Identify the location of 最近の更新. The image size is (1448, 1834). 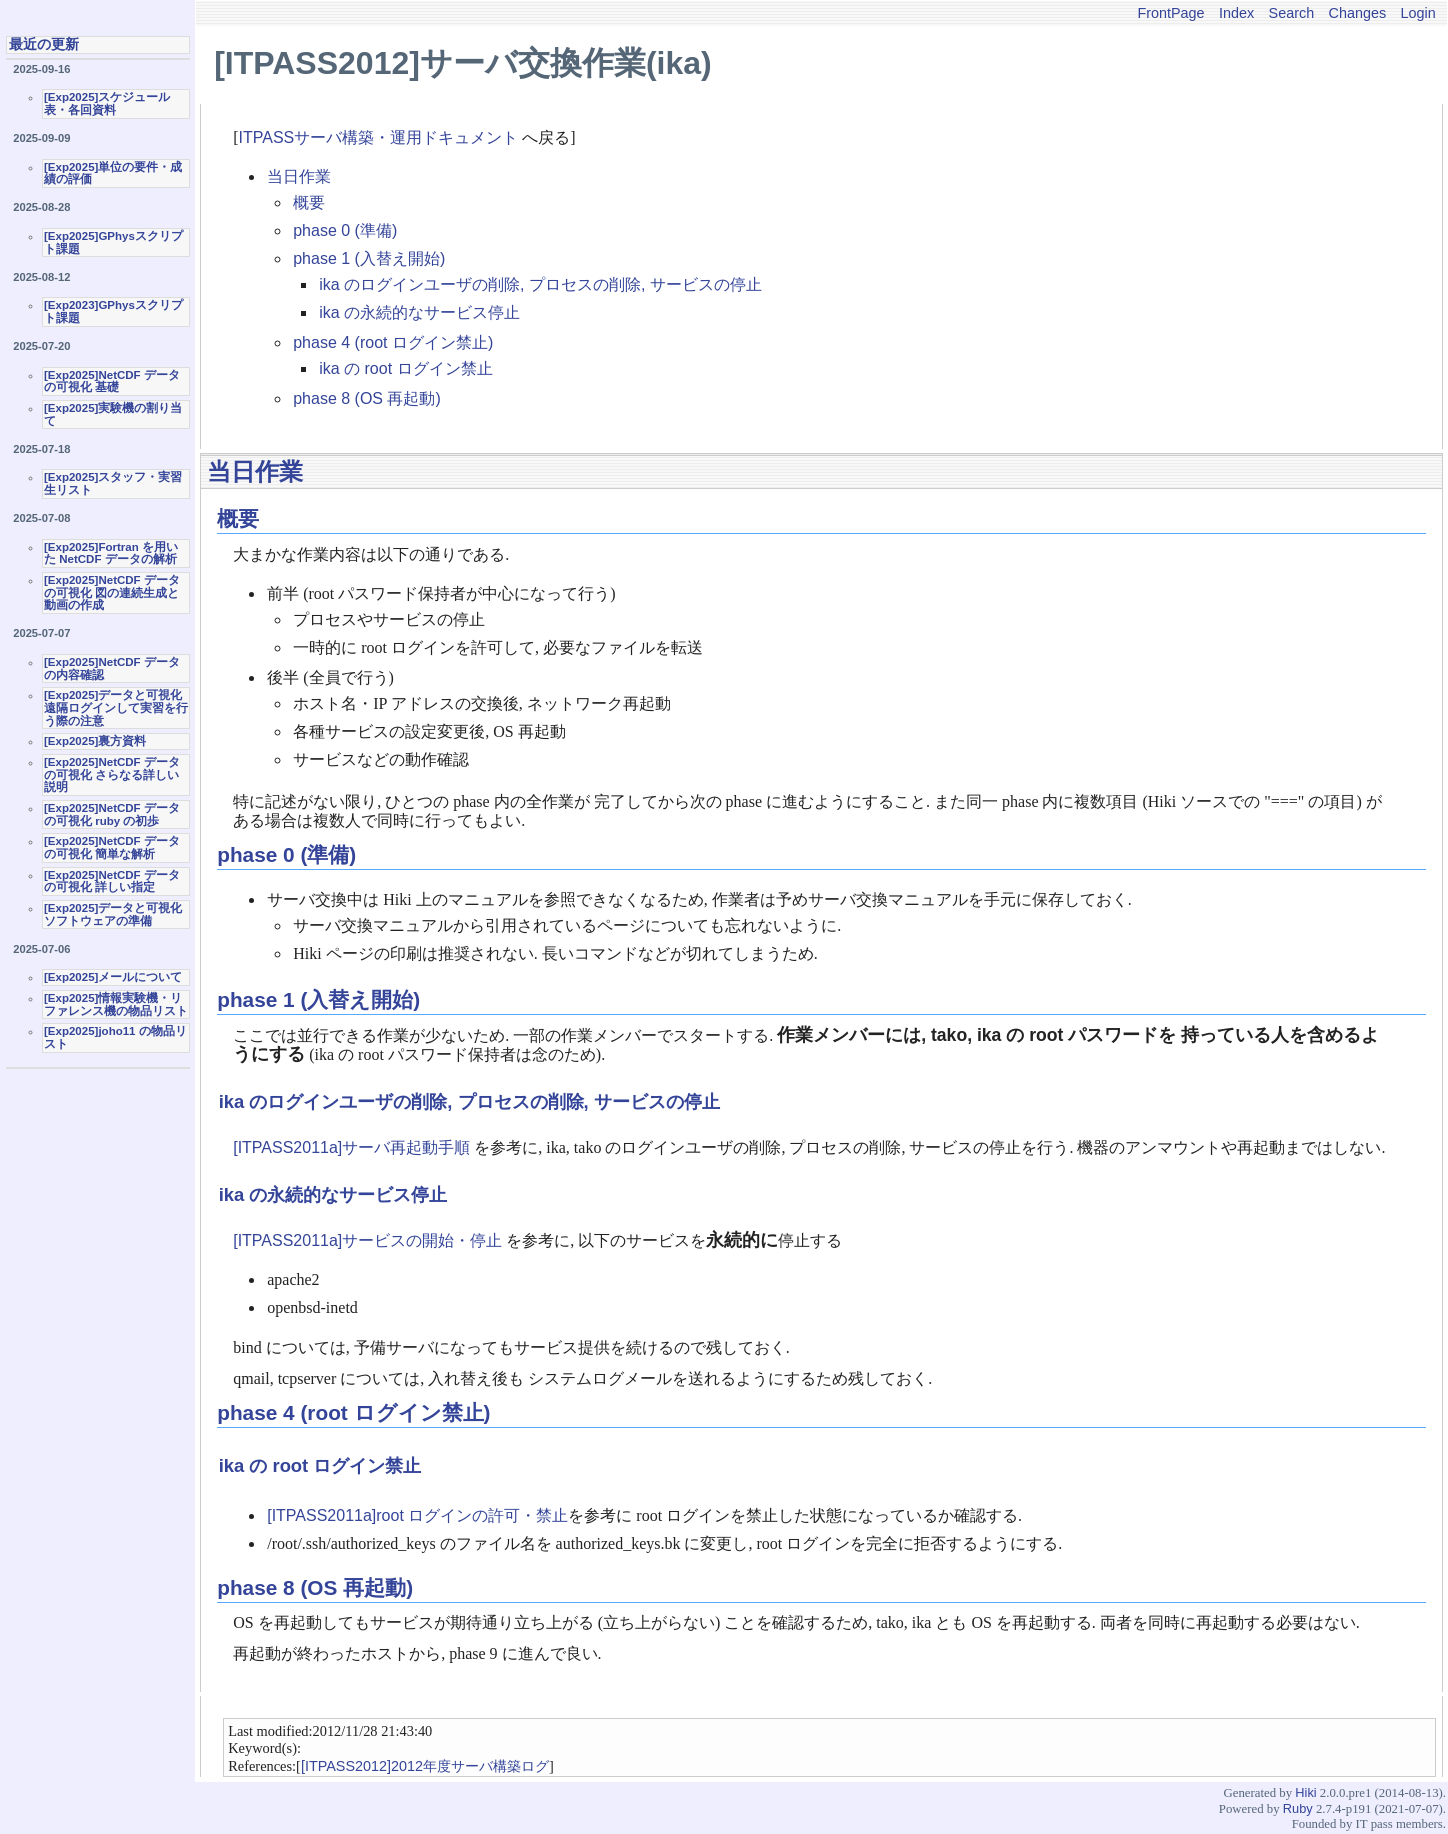
(44, 44).